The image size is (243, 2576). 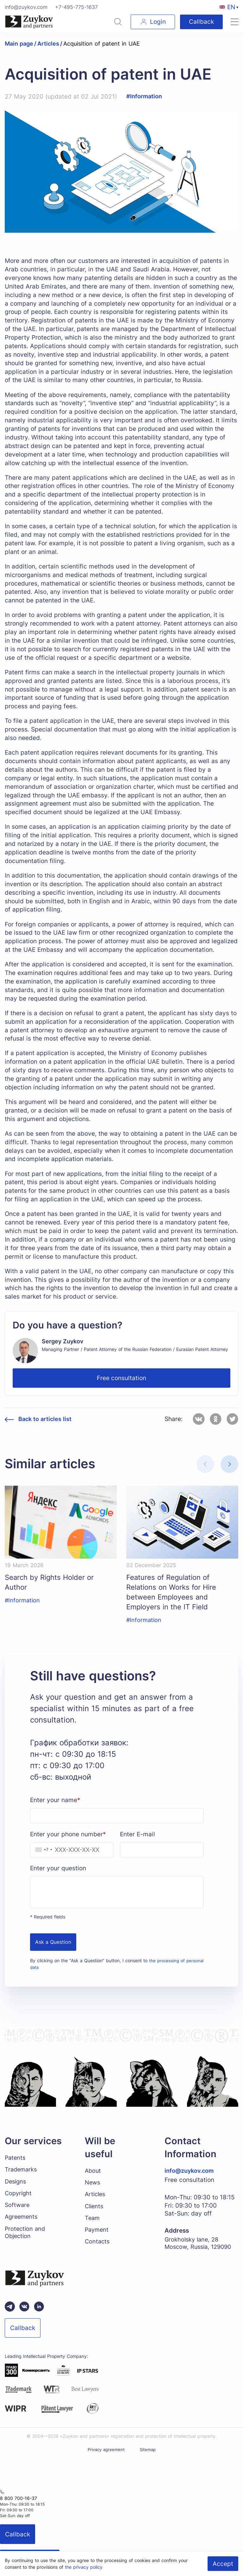 What do you see at coordinates (229, 1464) in the screenshot?
I see `[button]` at bounding box center [229, 1464].